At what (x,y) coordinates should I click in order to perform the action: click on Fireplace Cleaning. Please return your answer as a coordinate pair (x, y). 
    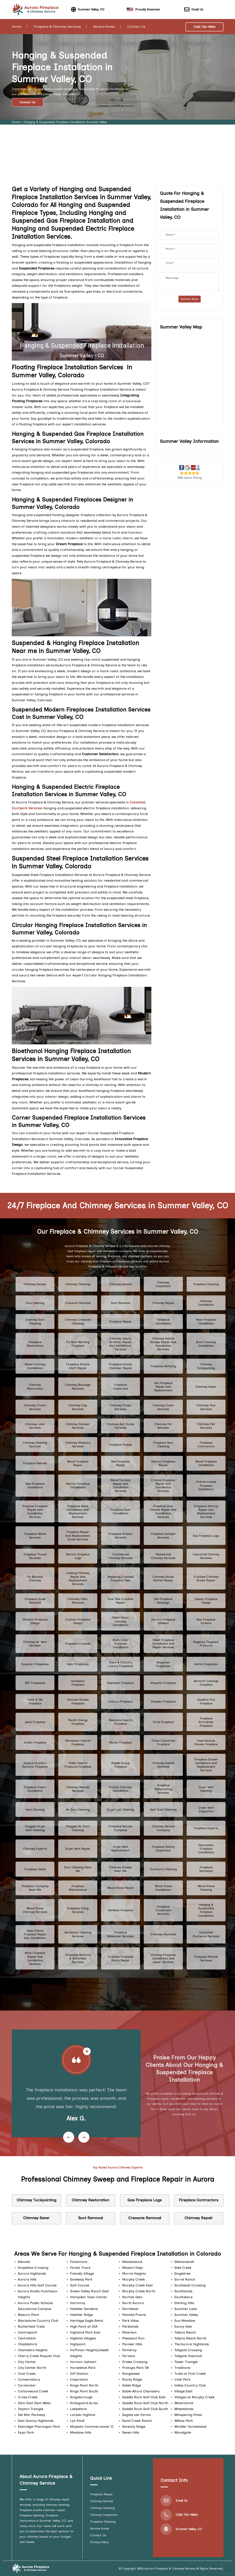
    Looking at the image, I should click on (206, 1284).